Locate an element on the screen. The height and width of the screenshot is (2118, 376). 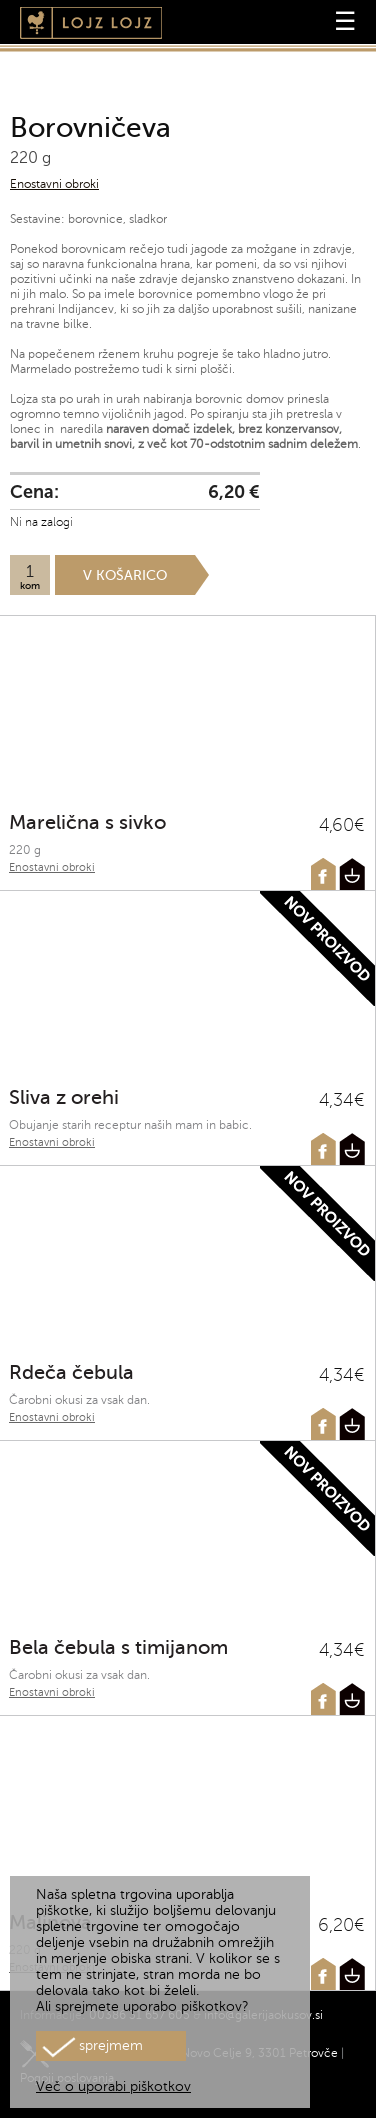
Sliva z orehi is located at coordinates (64, 1097).